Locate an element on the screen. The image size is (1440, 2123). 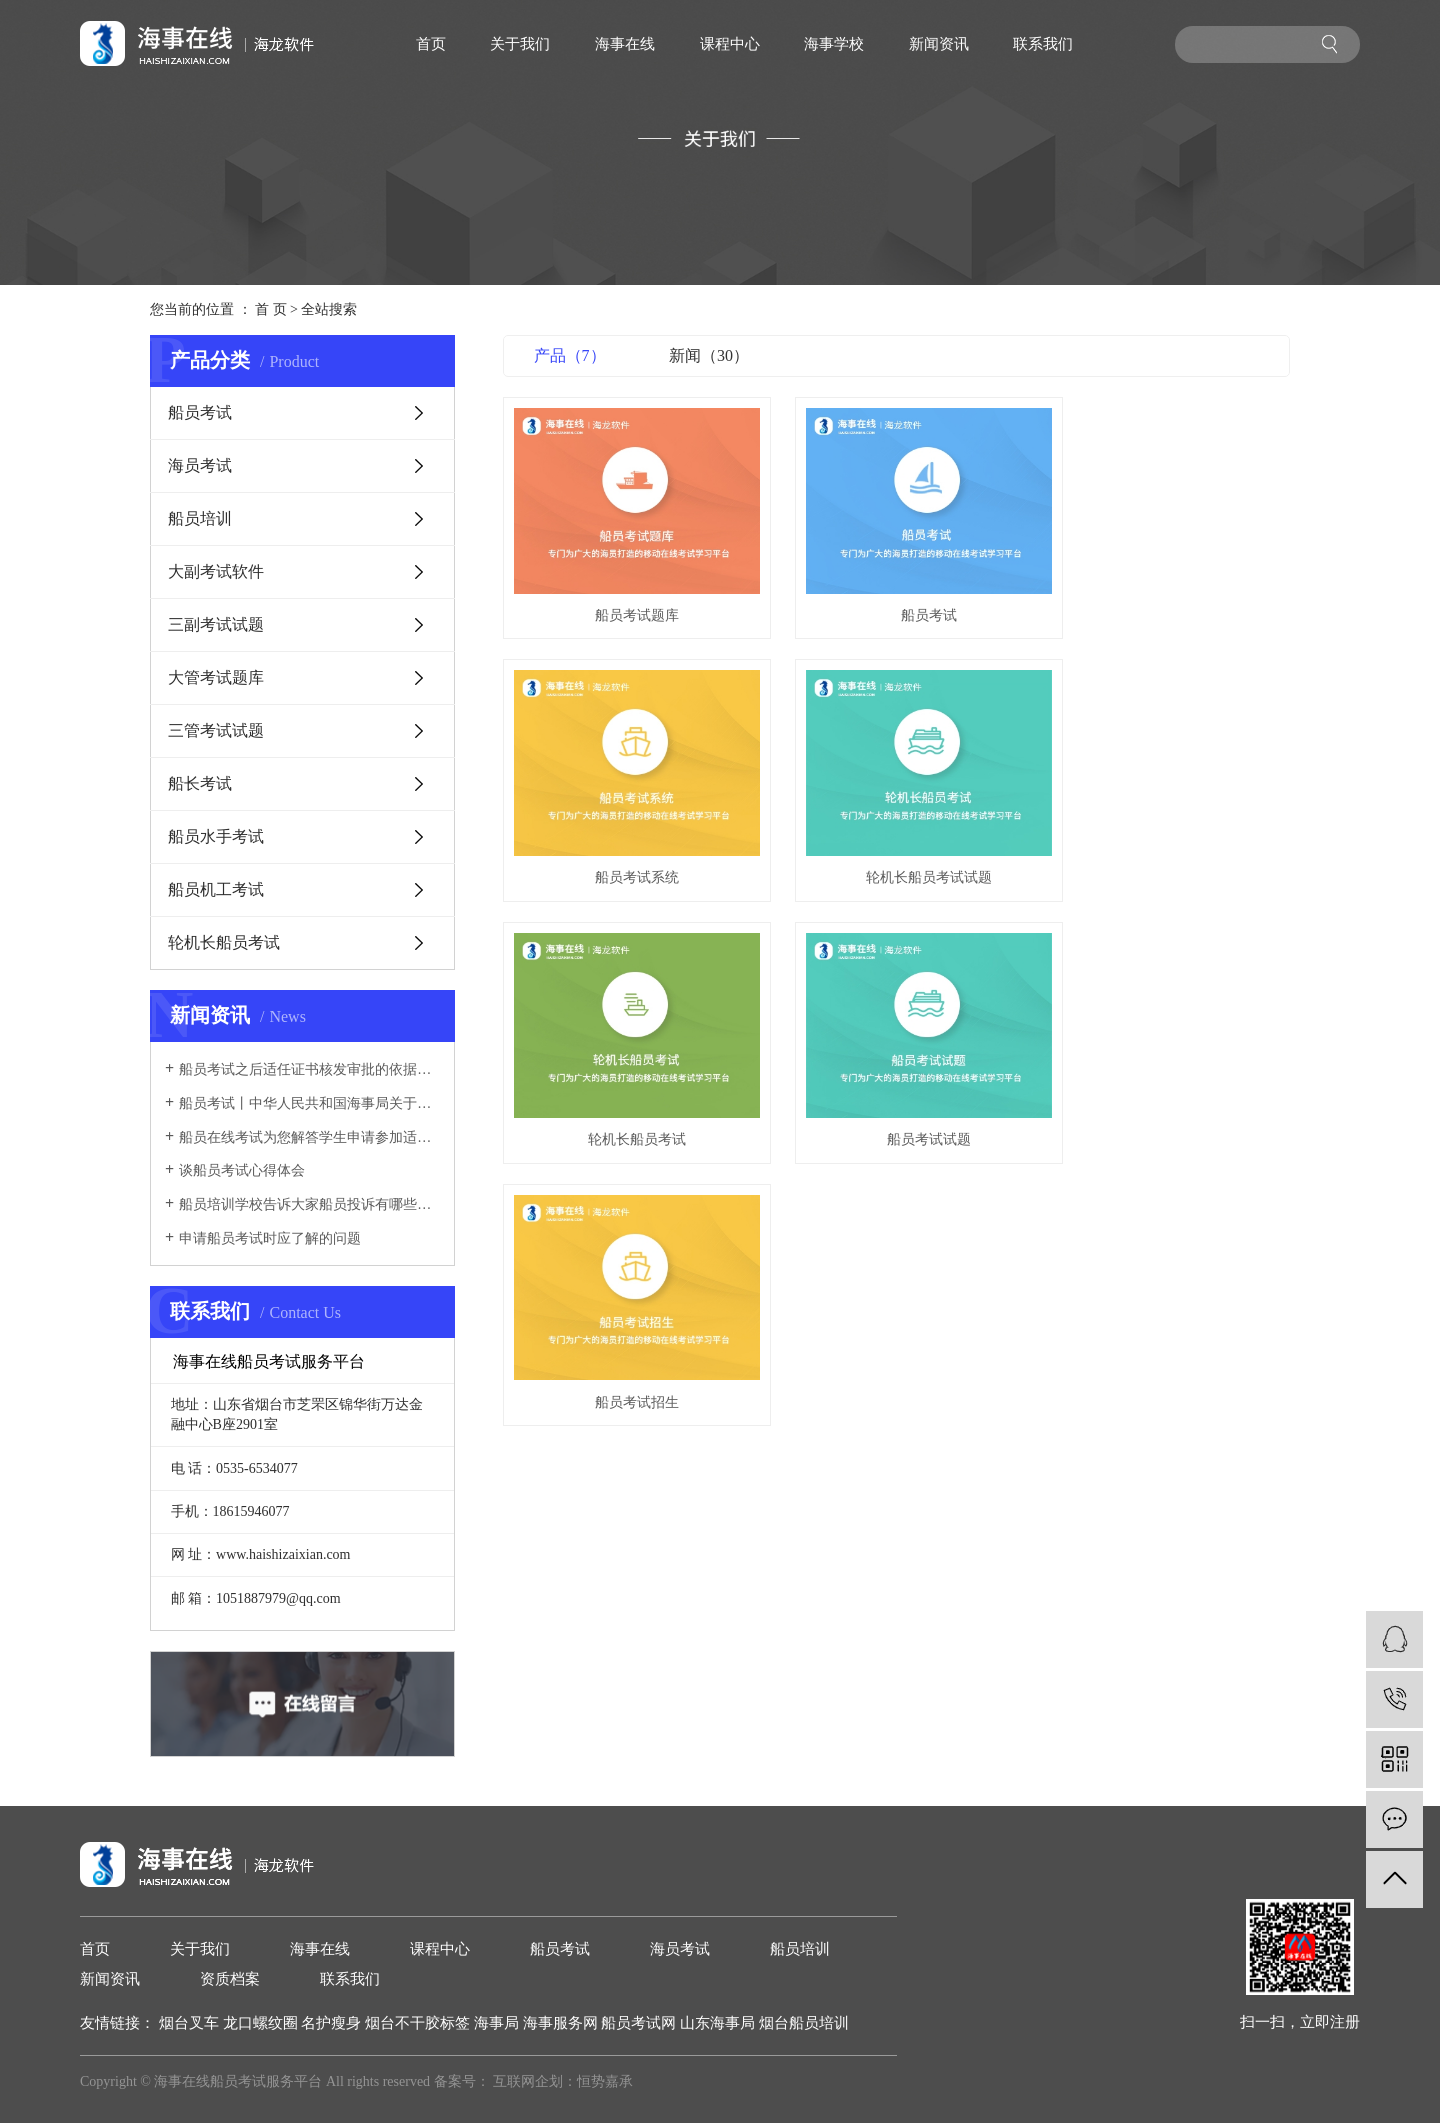
产品（7） is located at coordinates (570, 355).